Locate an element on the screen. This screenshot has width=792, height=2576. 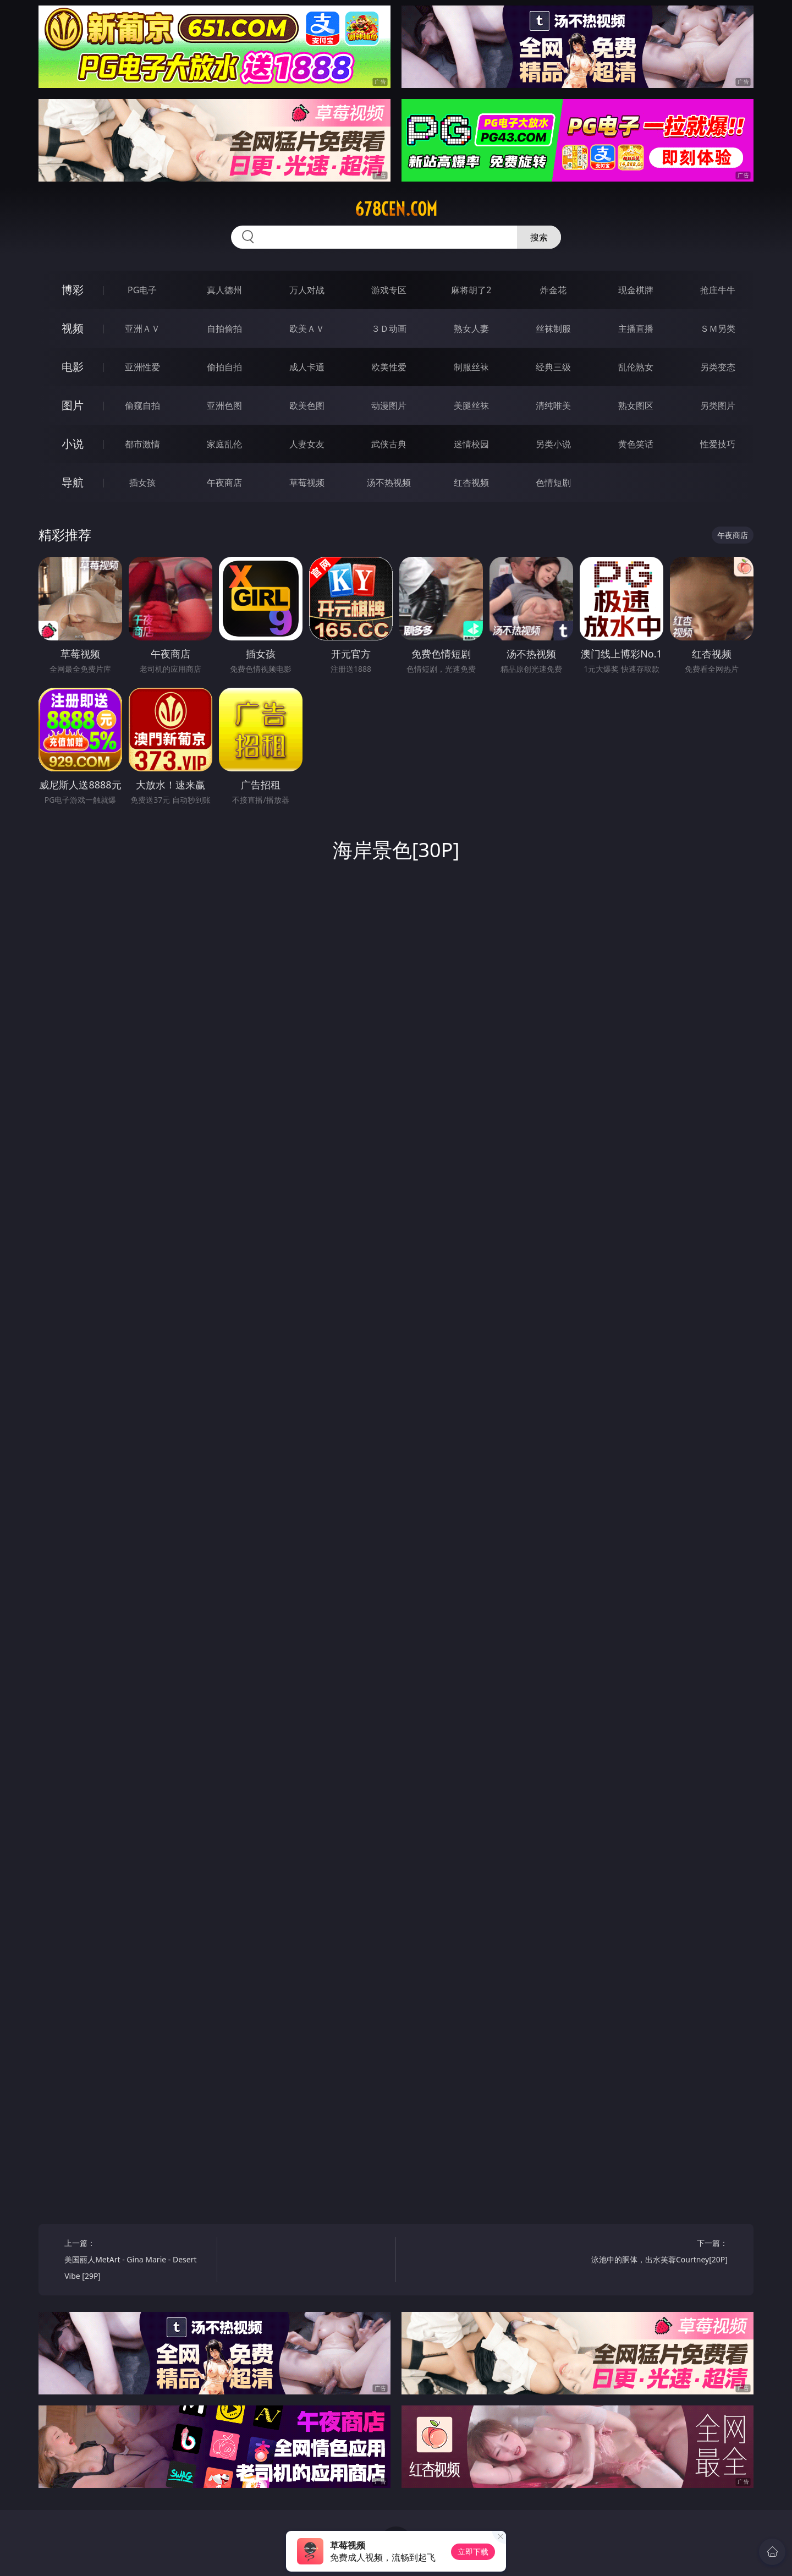
小说 is located at coordinates (73, 443).